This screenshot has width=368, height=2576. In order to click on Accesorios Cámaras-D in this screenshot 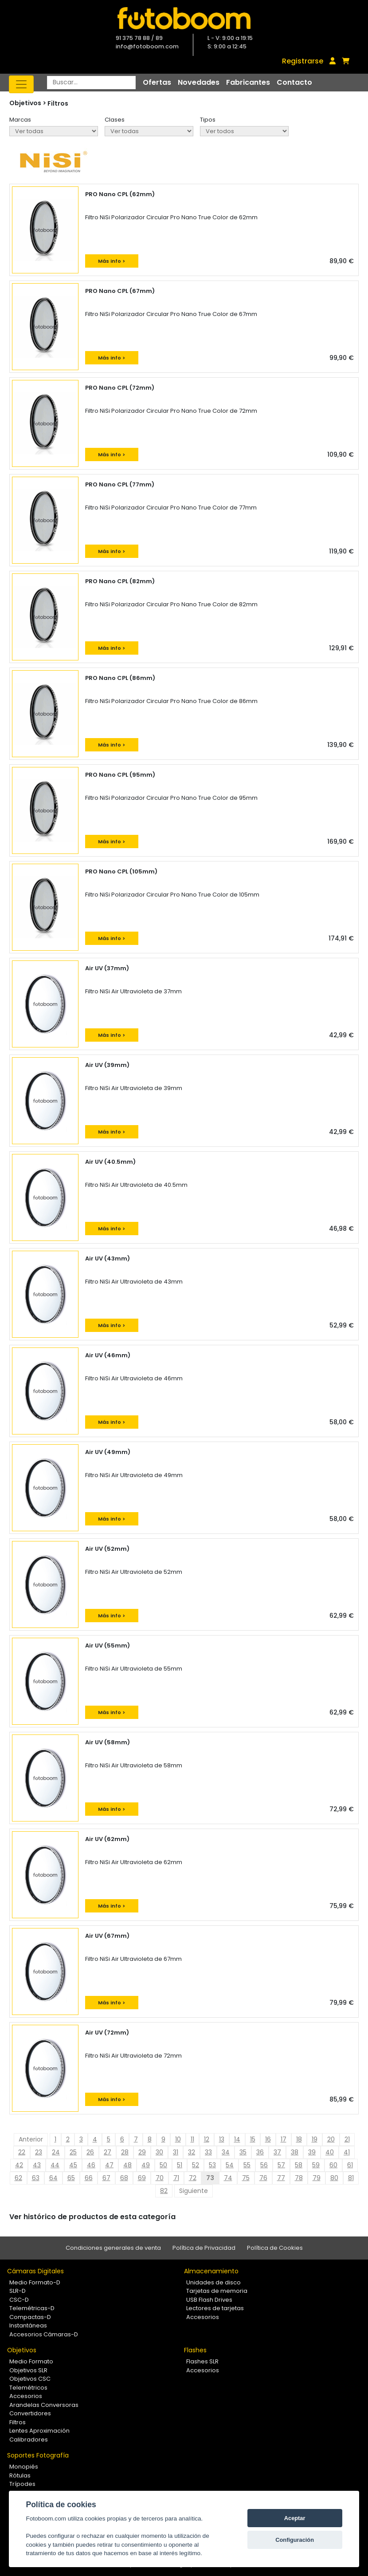, I will do `click(43, 2334)`.